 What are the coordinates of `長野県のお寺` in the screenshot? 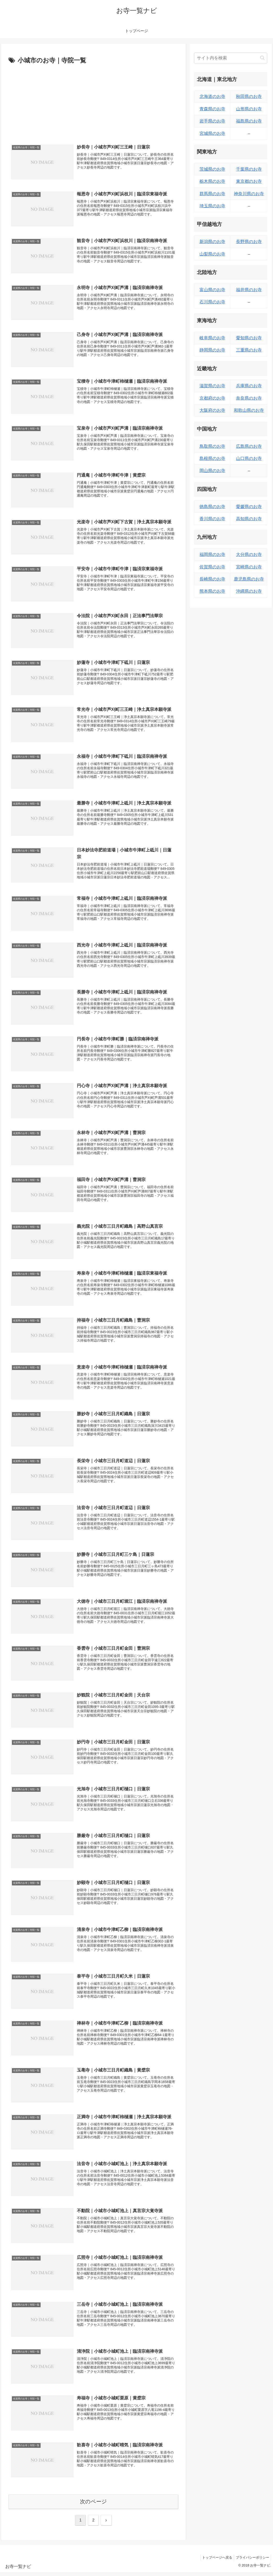 It's located at (249, 241).